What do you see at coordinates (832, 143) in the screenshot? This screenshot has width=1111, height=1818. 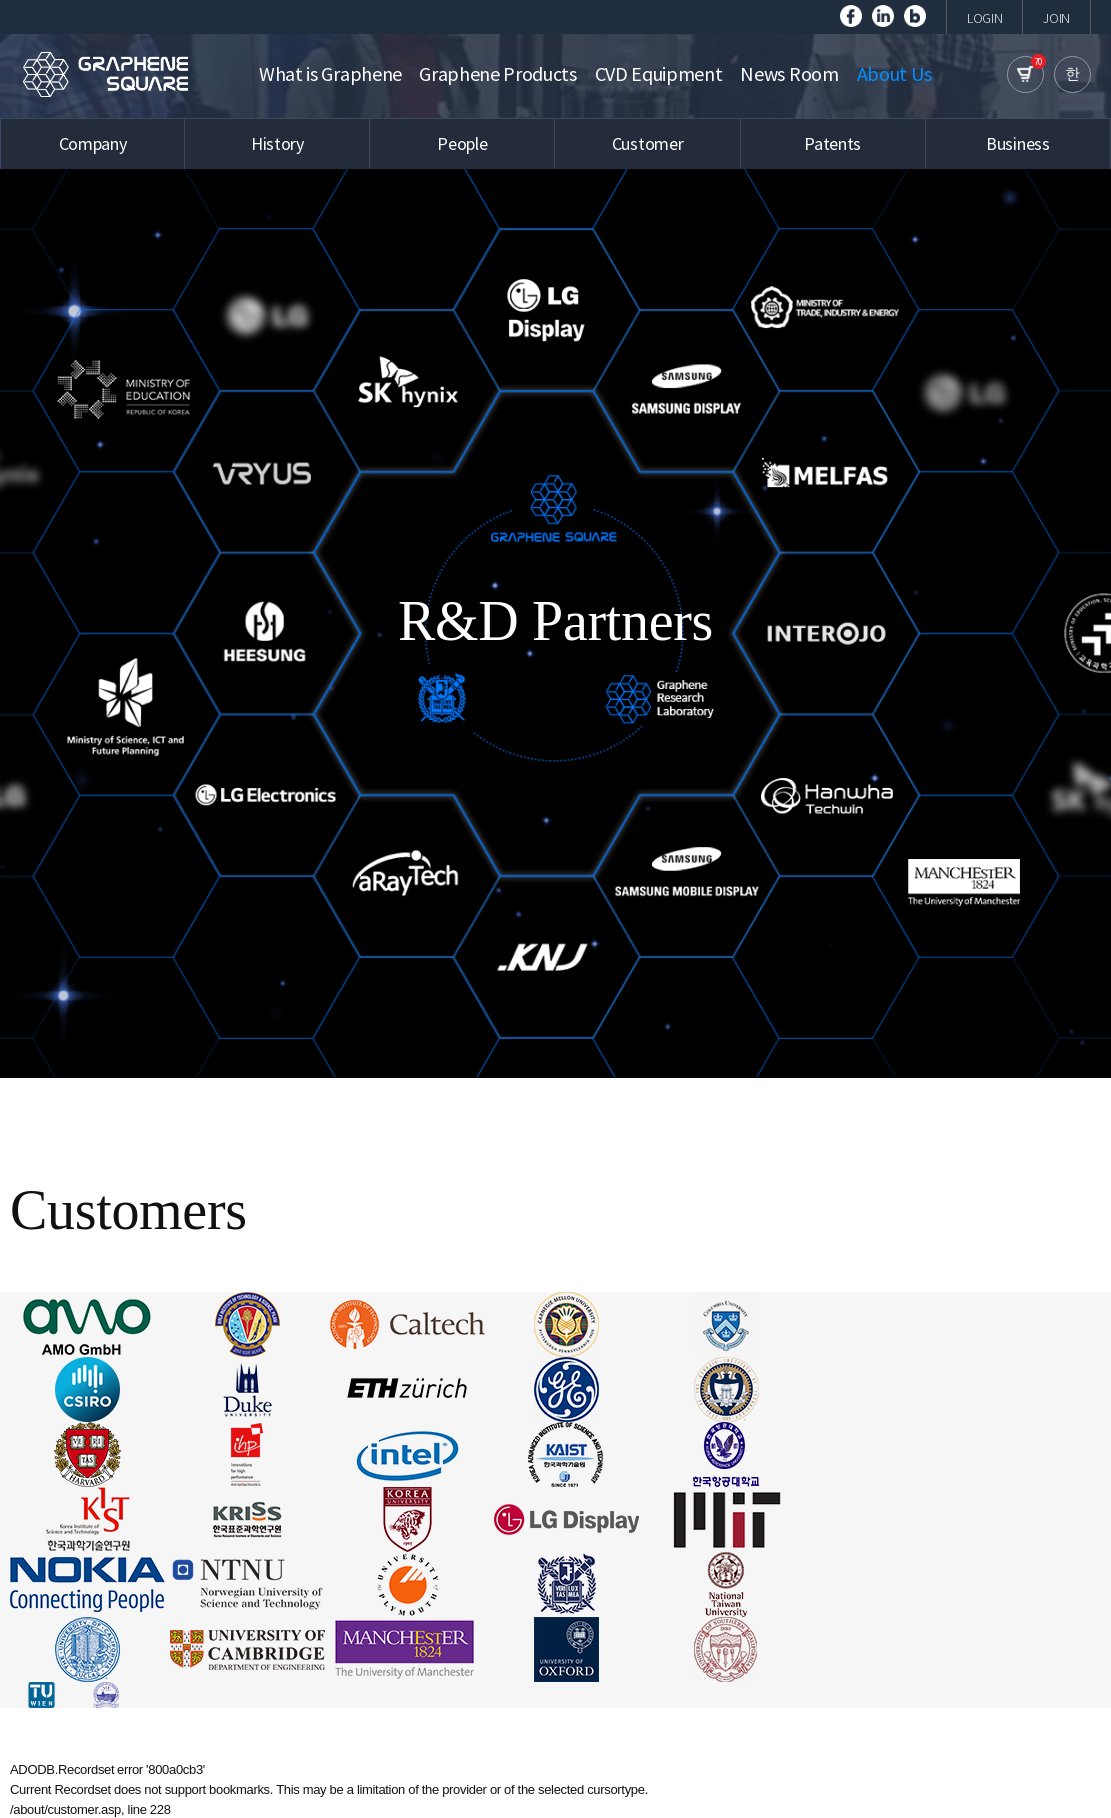 I see `Patents` at bounding box center [832, 143].